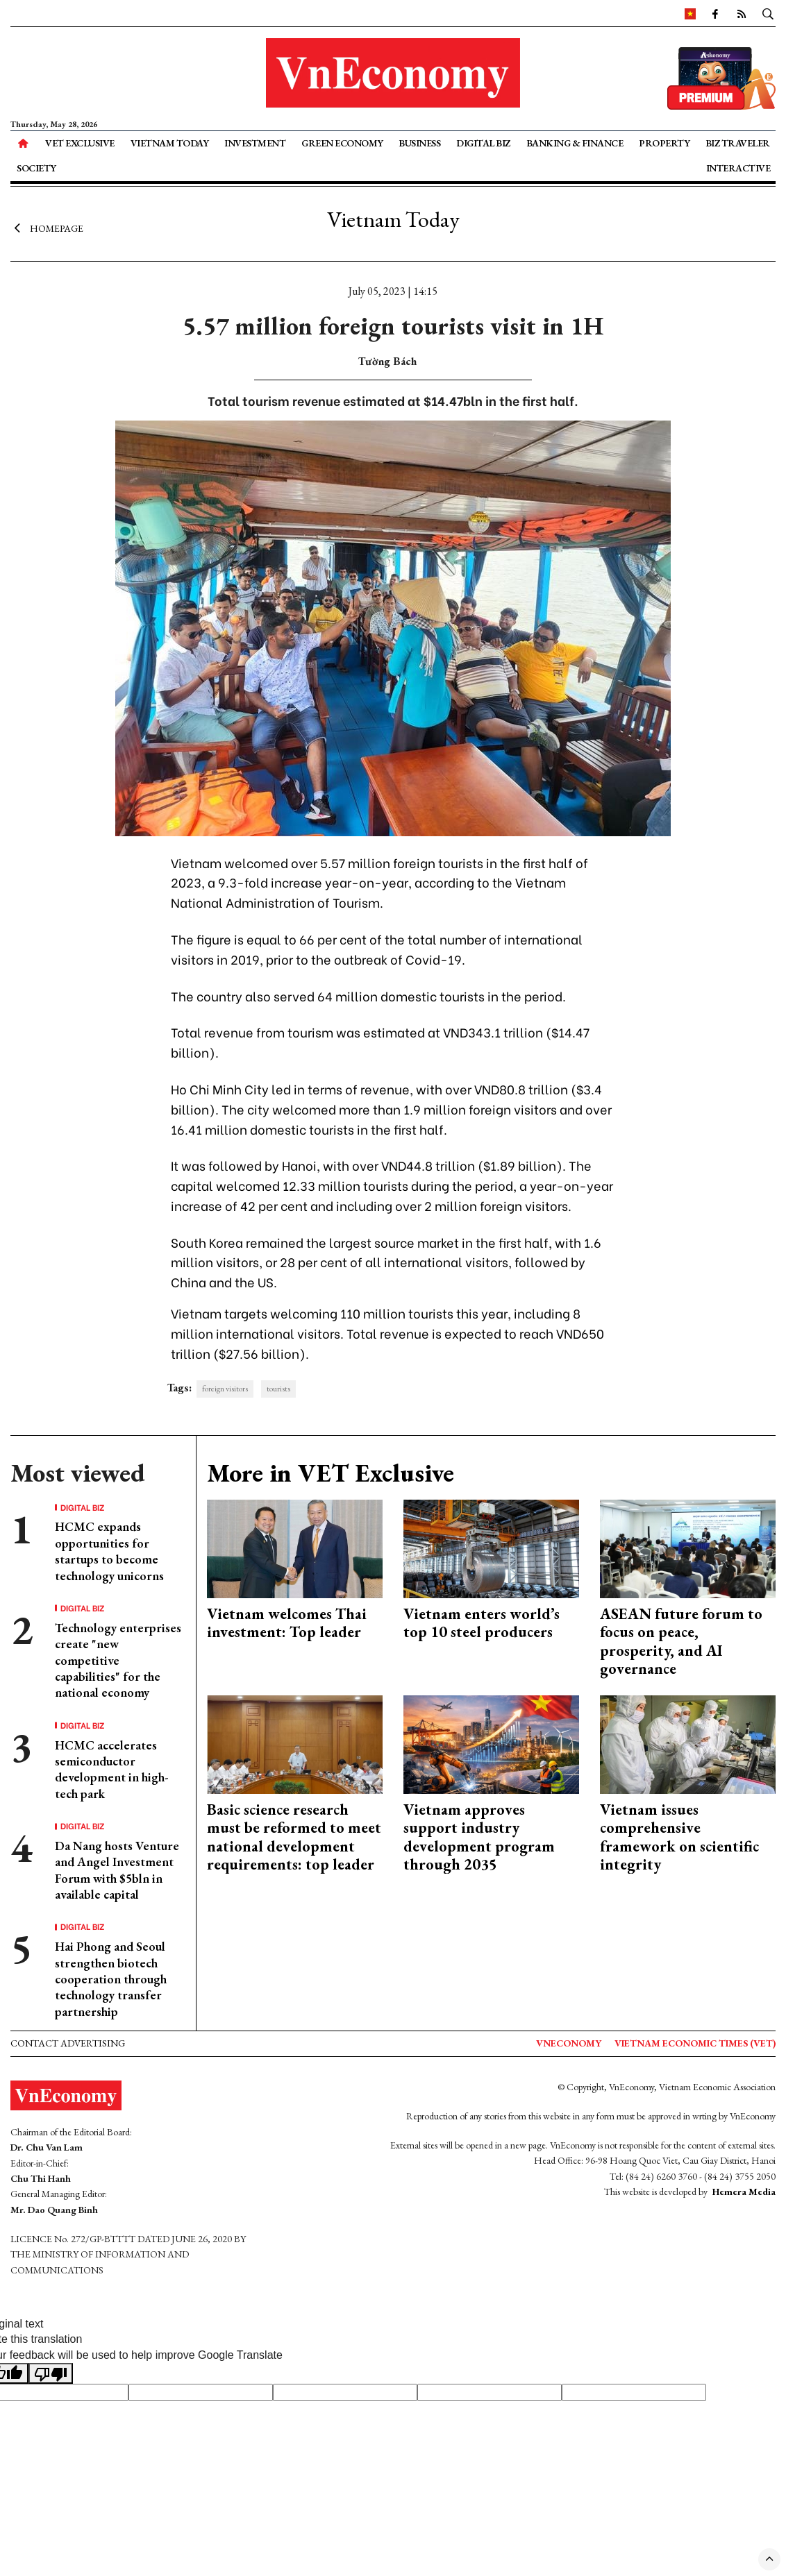  I want to click on Homepage, so click(46, 227).